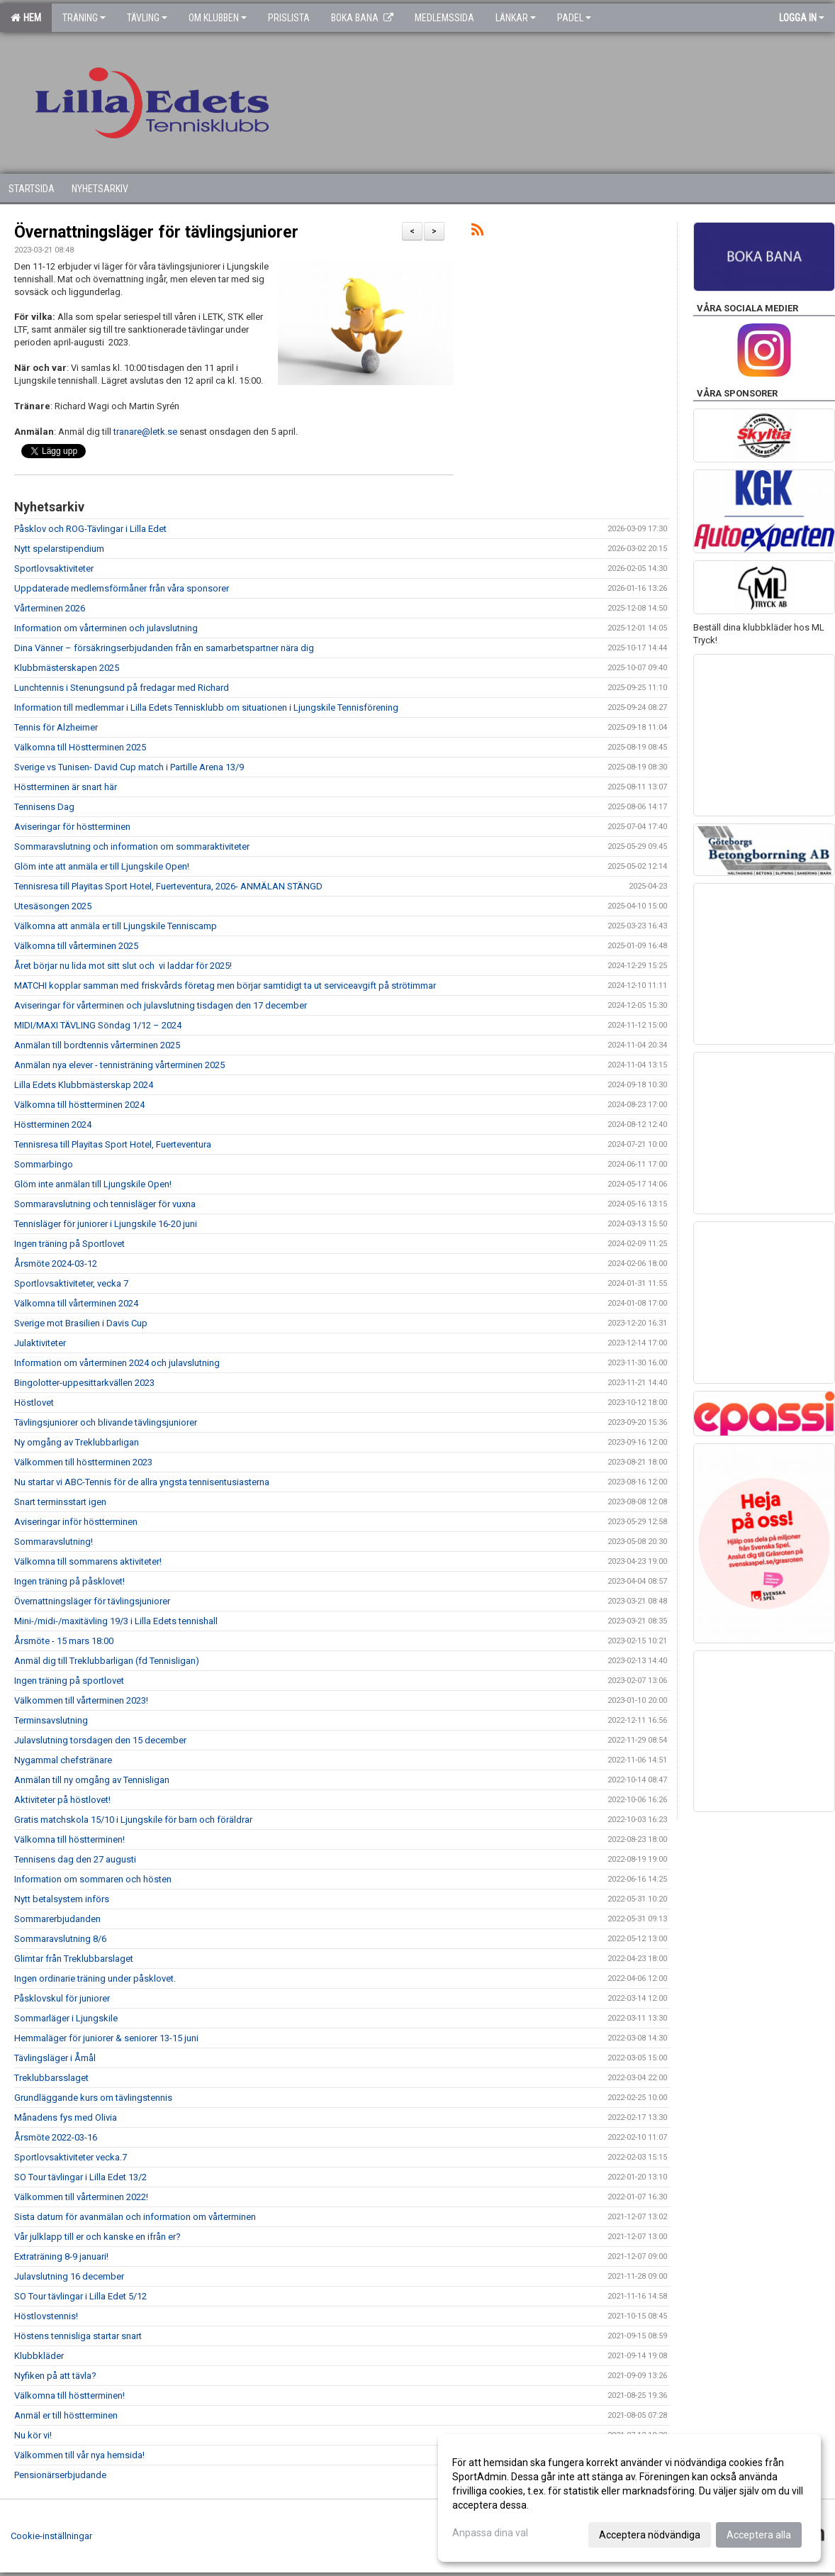 This screenshot has width=835, height=2576. What do you see at coordinates (78, 2336) in the screenshot?
I see `Höstens tennisliga startar snart` at bounding box center [78, 2336].